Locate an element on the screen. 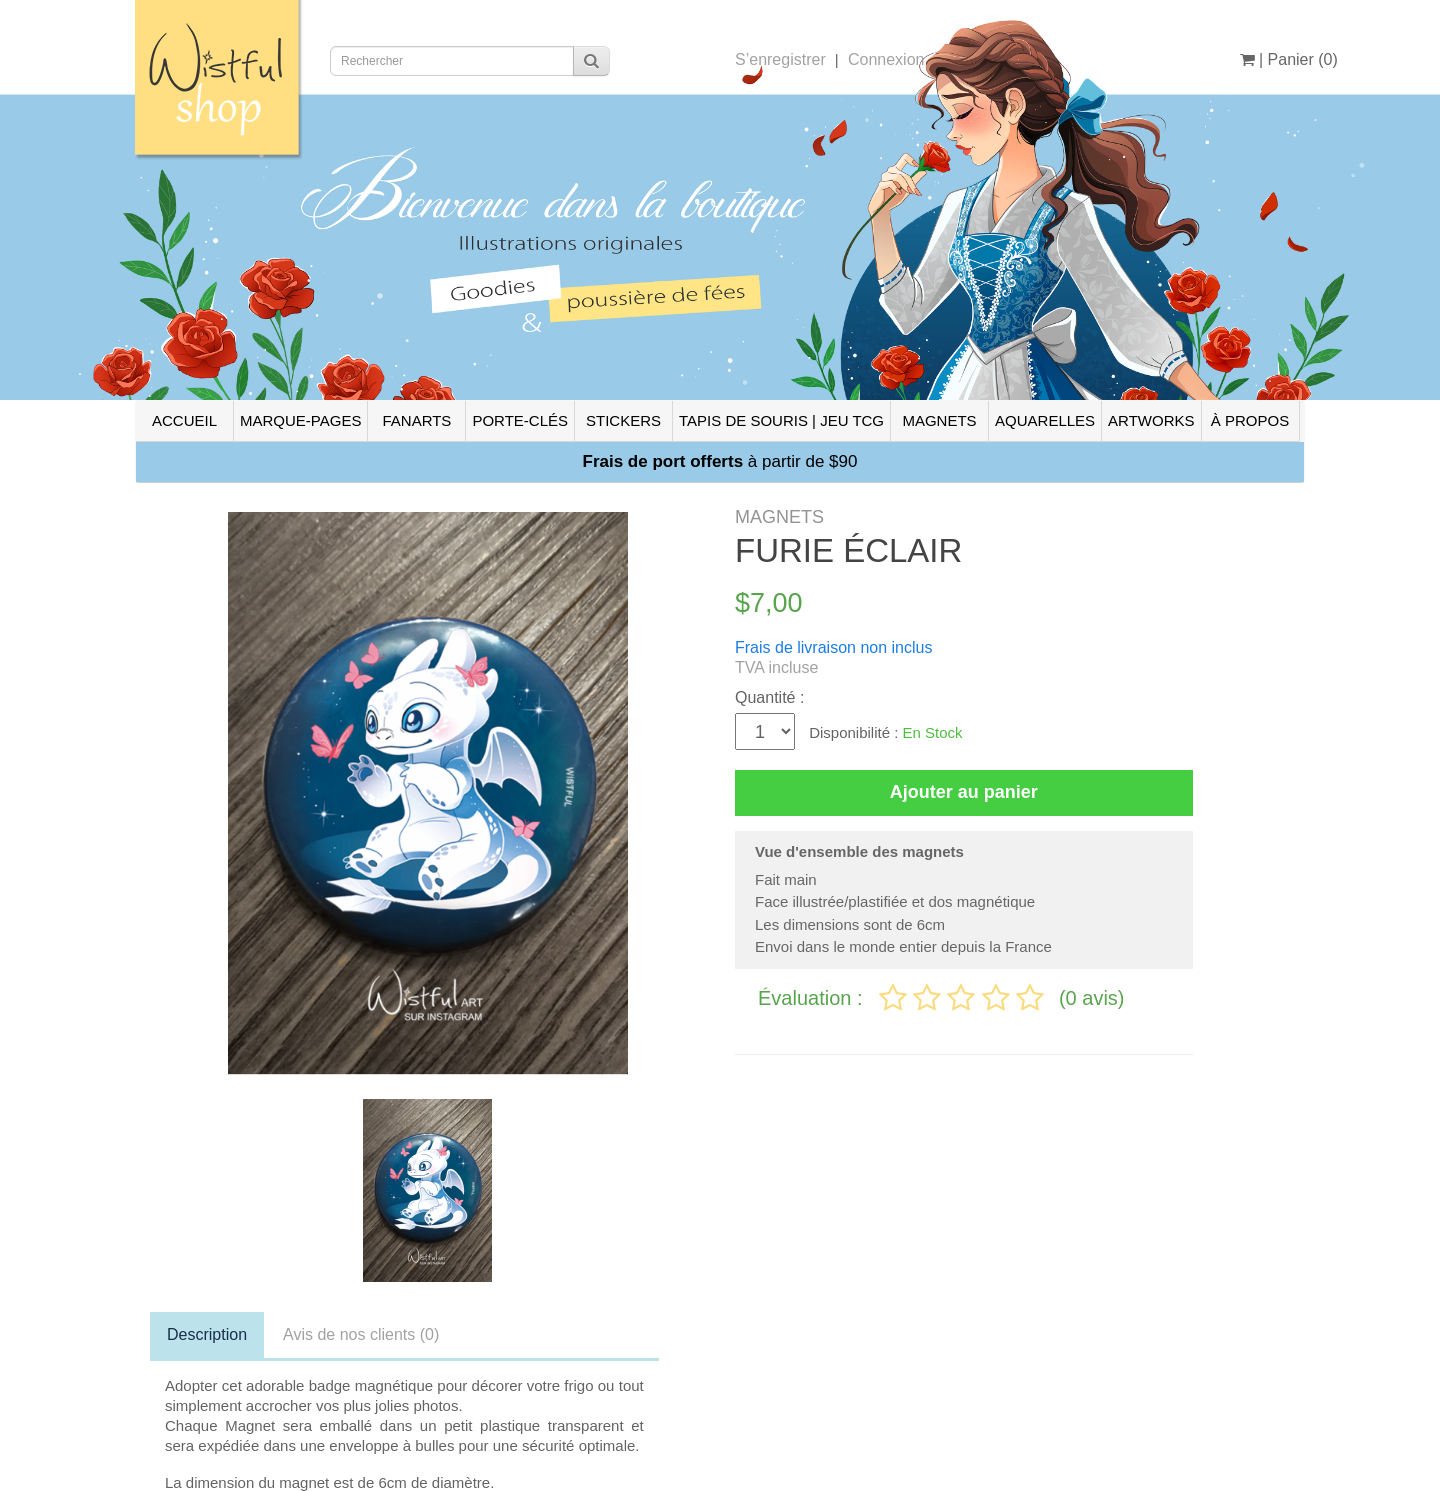  MAGNETS is located at coordinates (939, 420).